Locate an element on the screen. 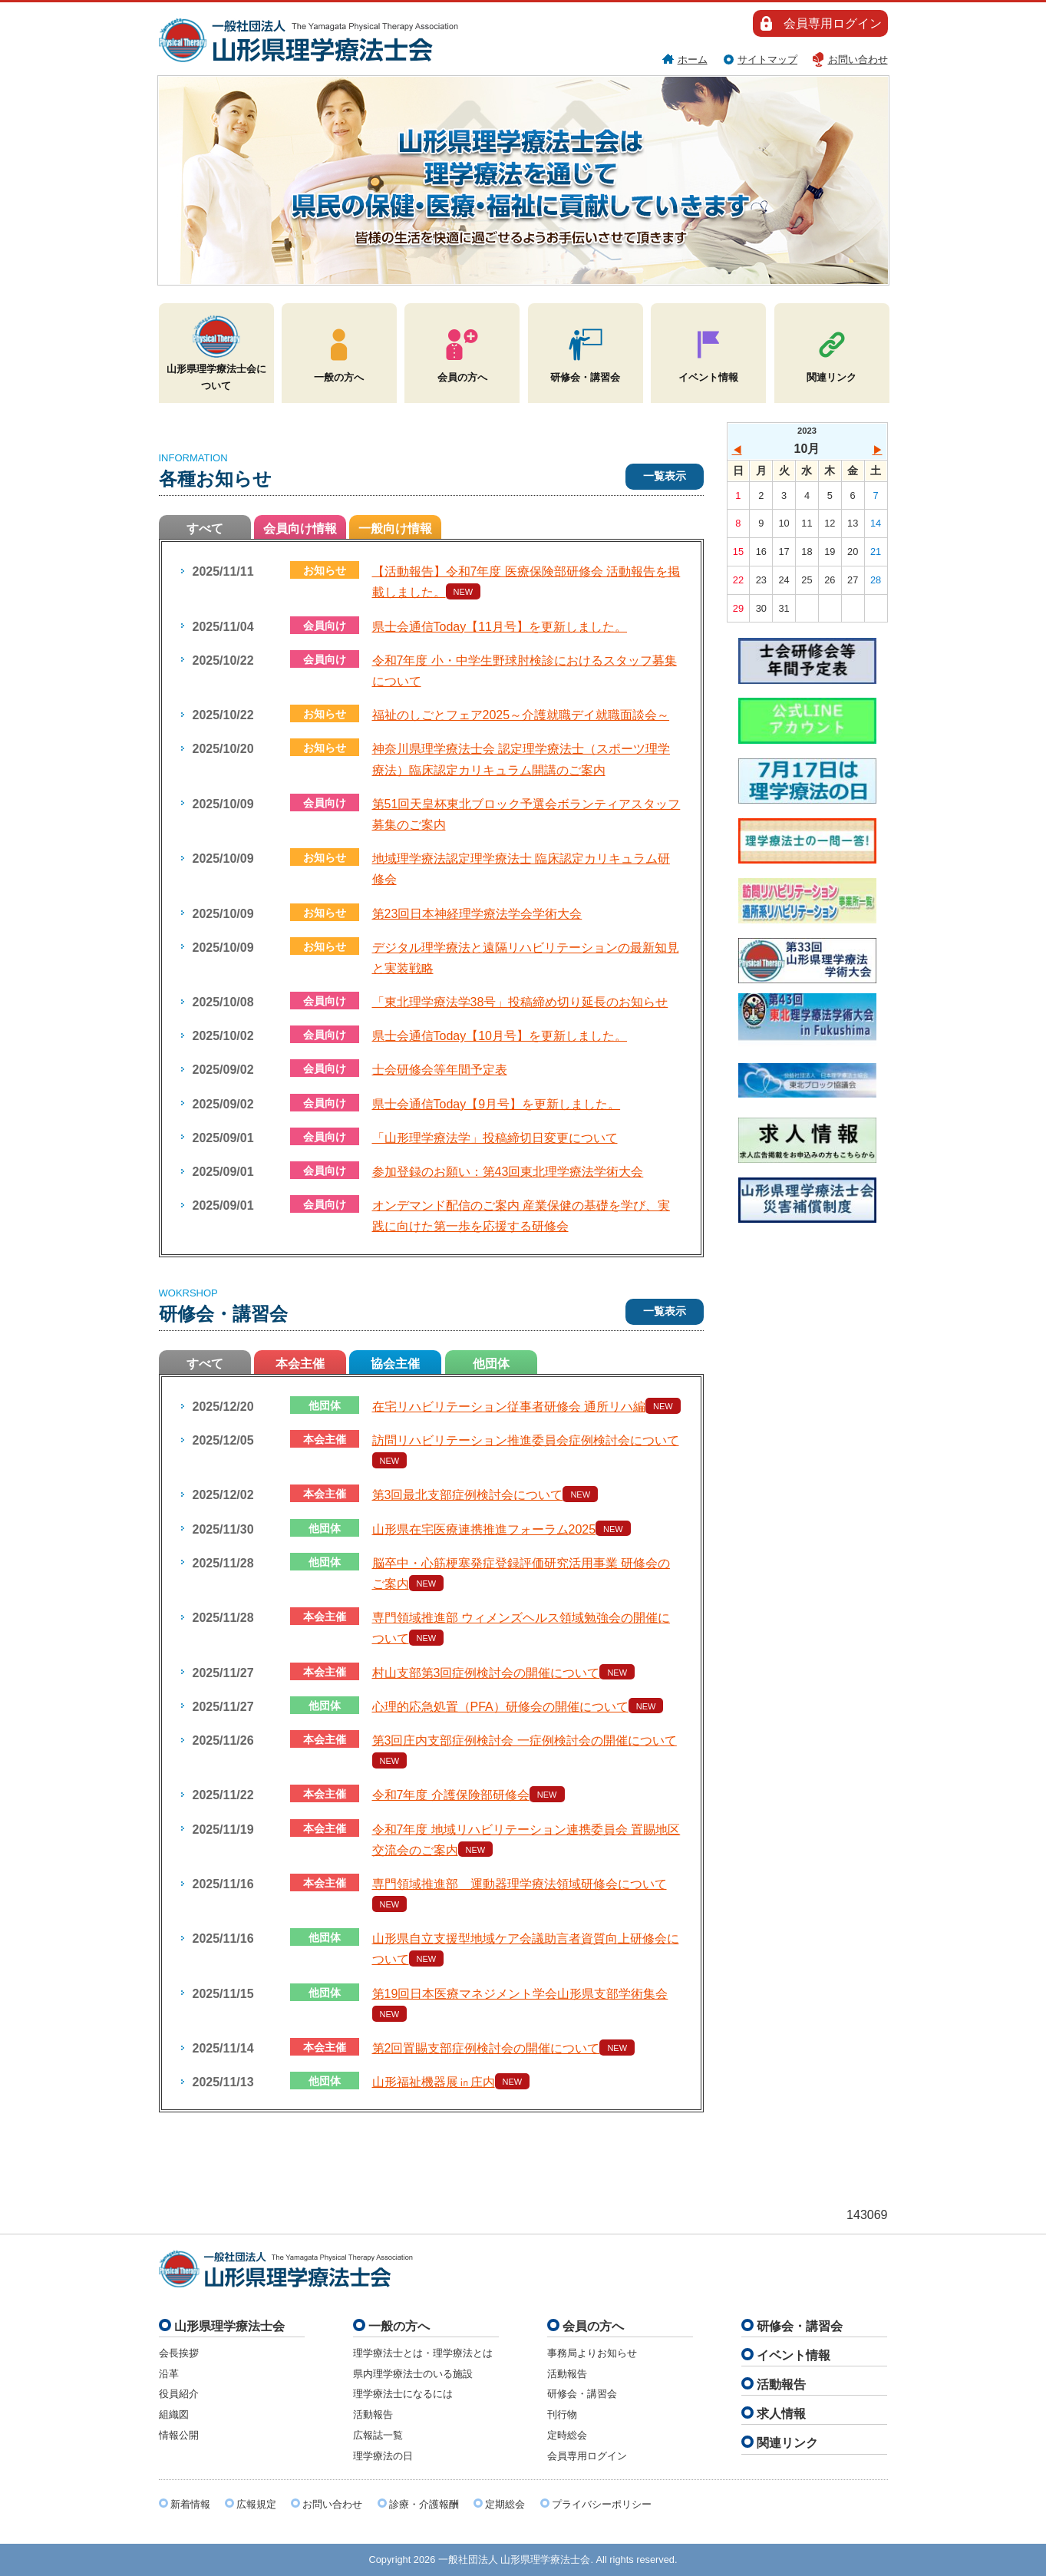 This screenshot has width=1046, height=2576. 一覧表示 is located at coordinates (664, 476).